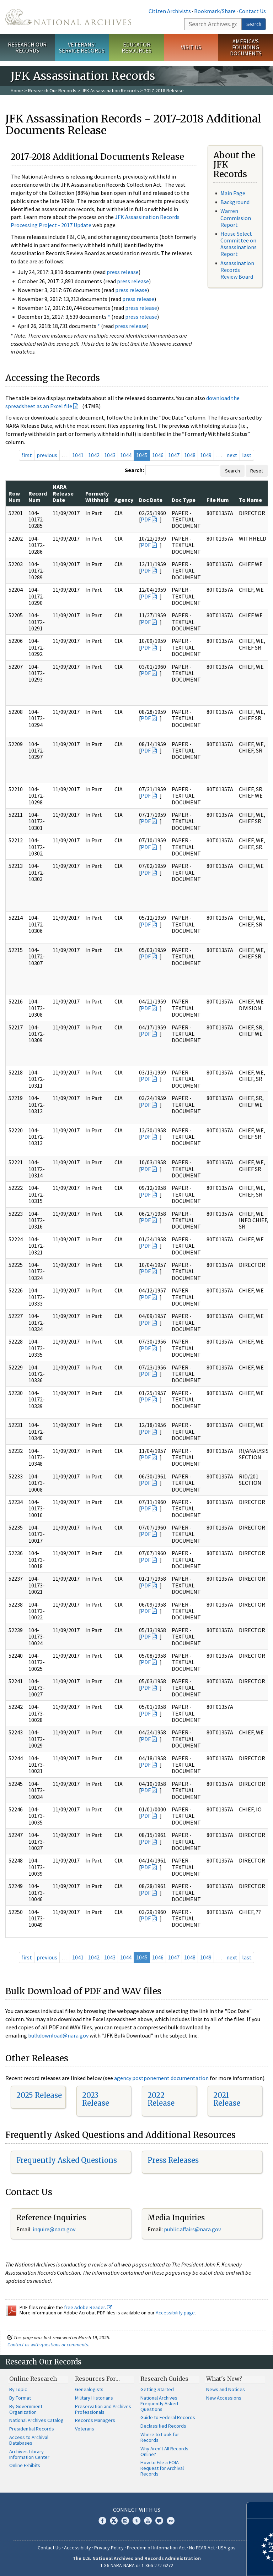  I want to click on Assassination Records Review Board, so click(237, 269).